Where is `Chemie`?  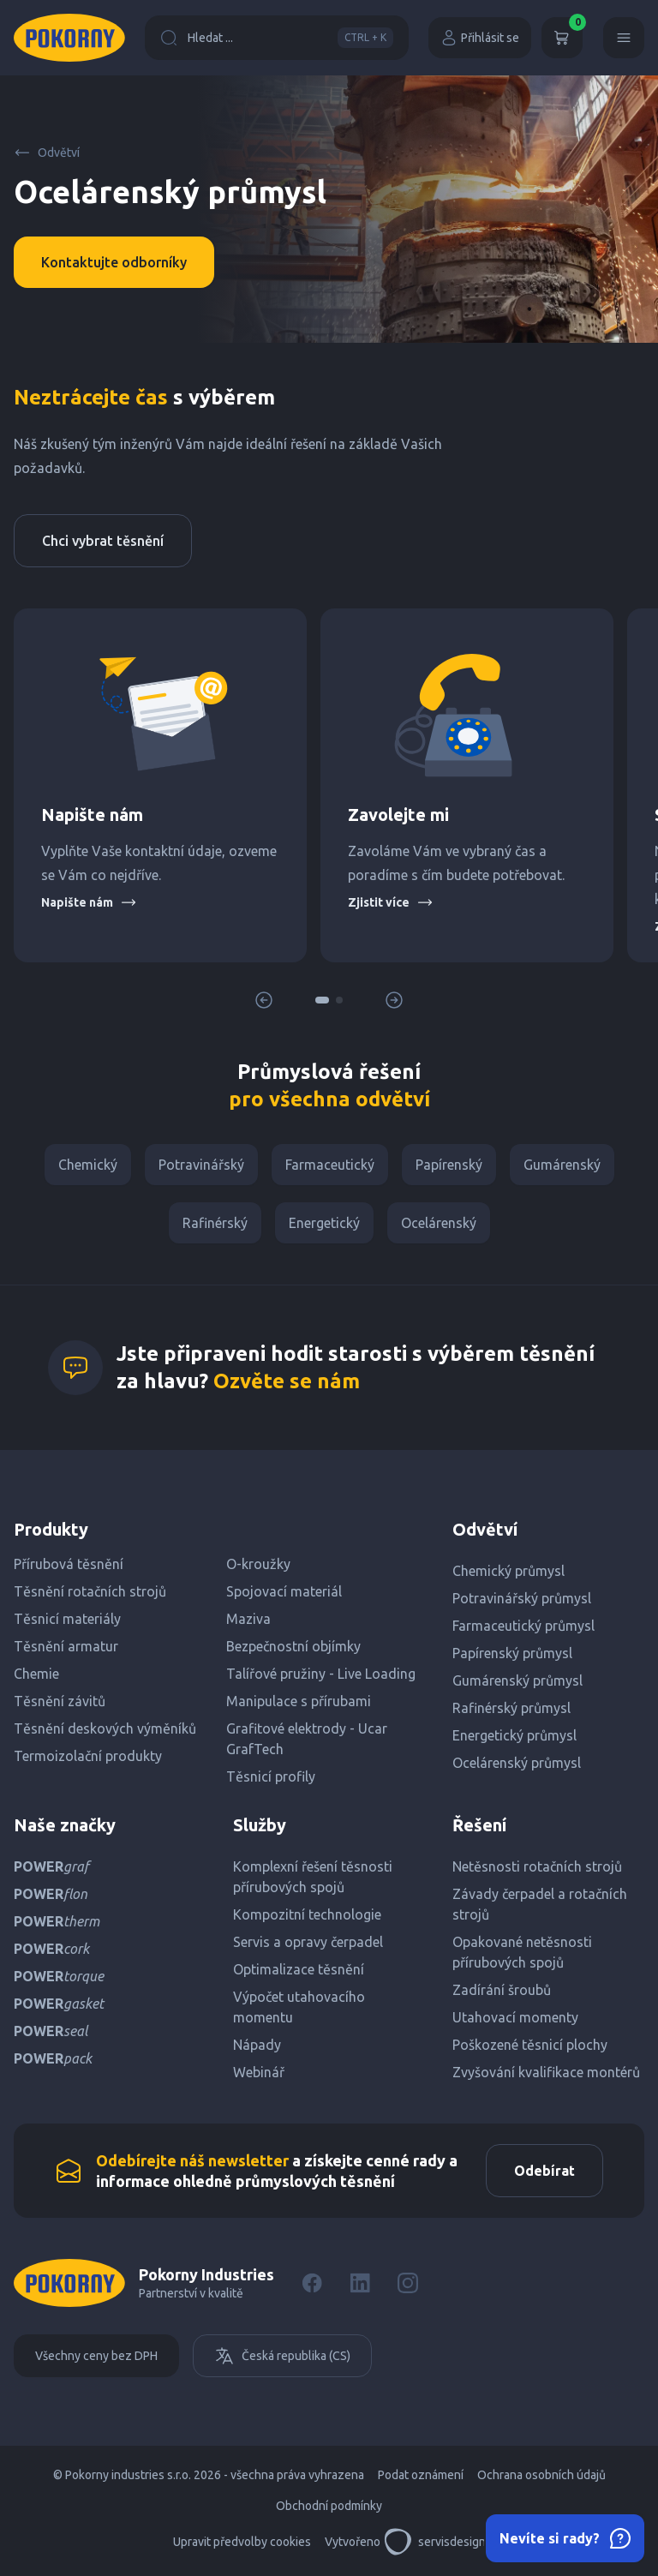
Chemie is located at coordinates (36, 1673).